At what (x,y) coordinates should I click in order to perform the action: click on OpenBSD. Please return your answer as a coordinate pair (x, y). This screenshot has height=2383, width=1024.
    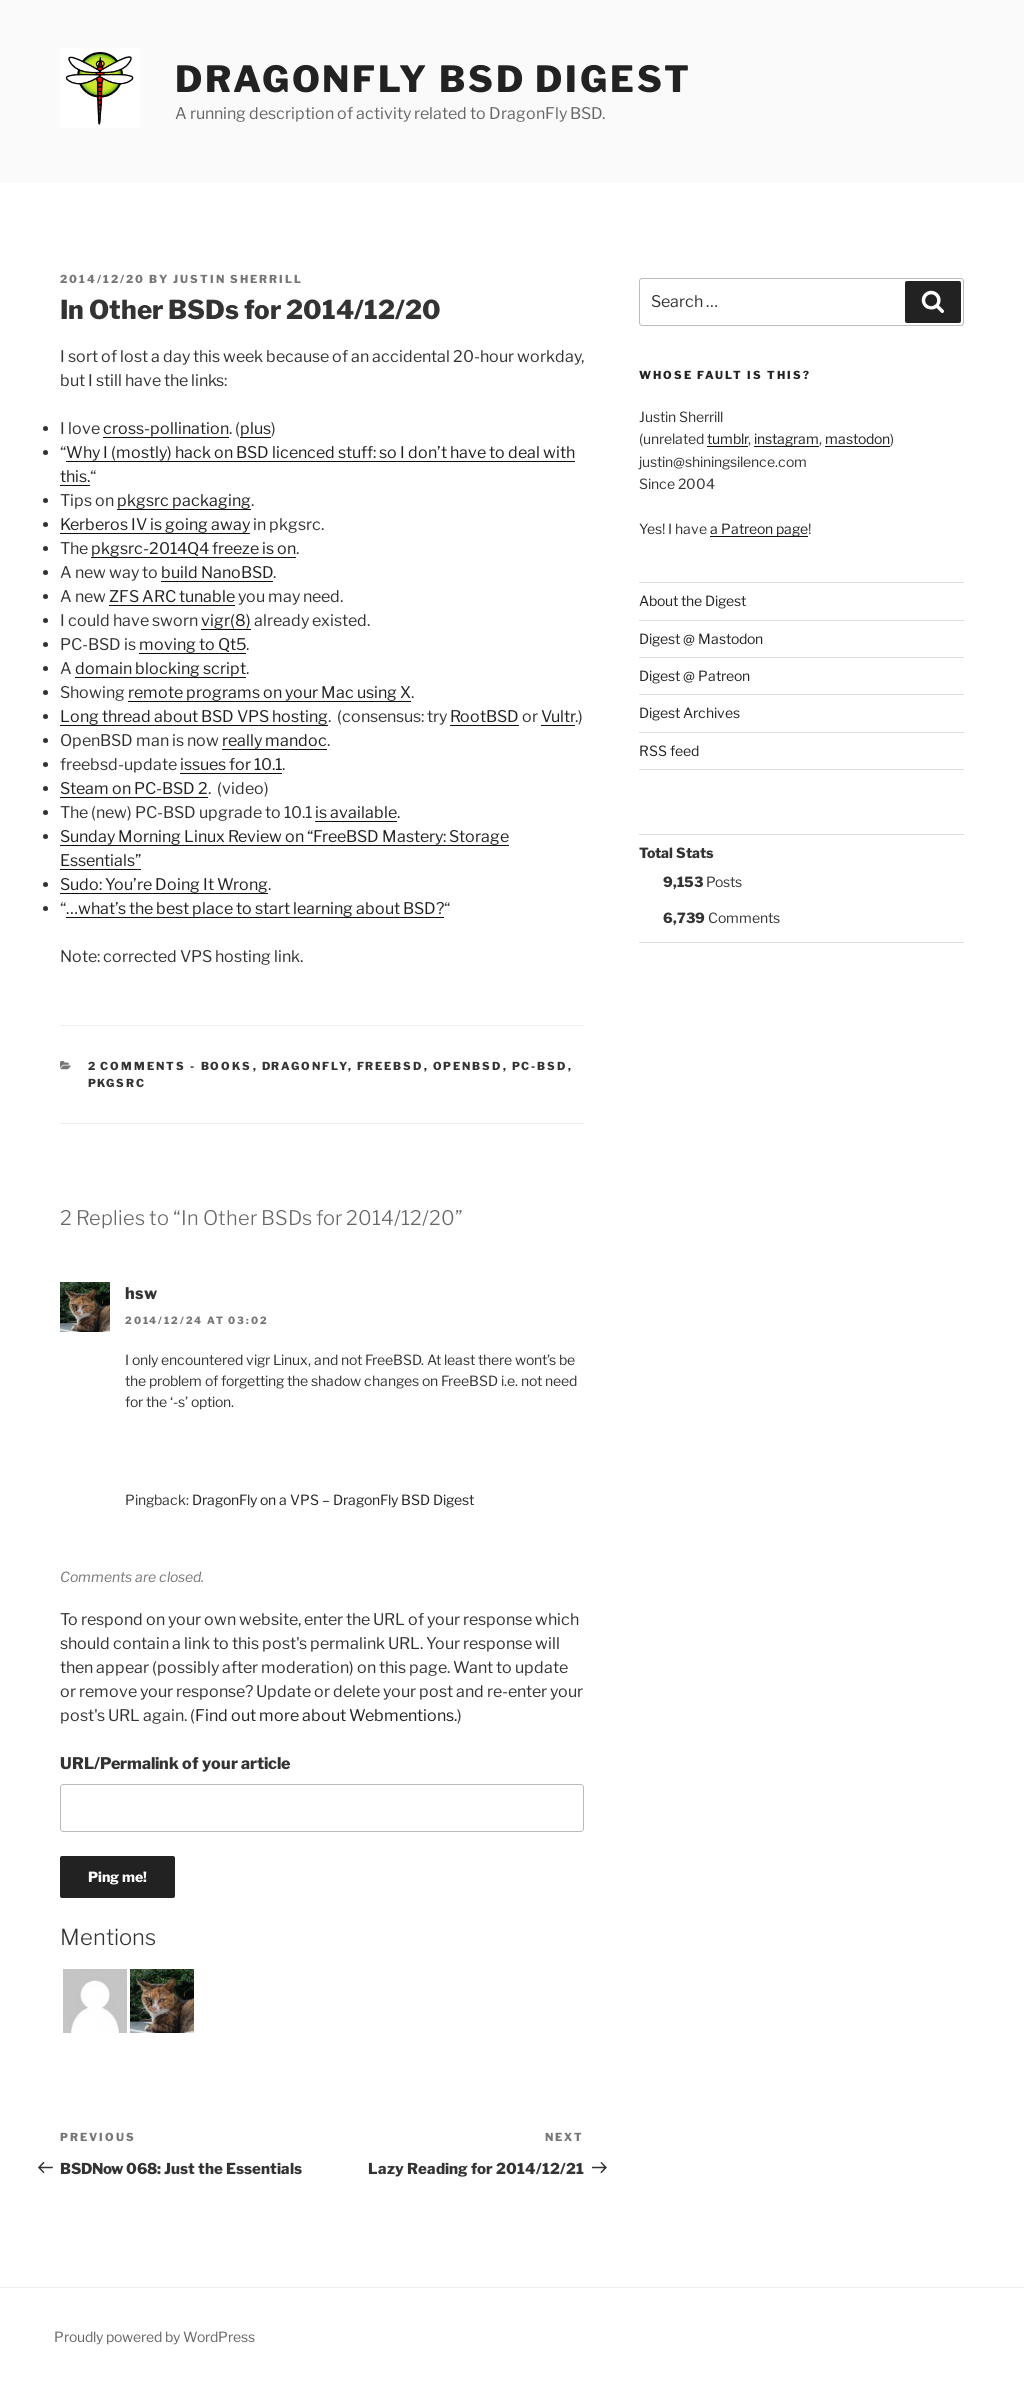
    Looking at the image, I should click on (468, 1066).